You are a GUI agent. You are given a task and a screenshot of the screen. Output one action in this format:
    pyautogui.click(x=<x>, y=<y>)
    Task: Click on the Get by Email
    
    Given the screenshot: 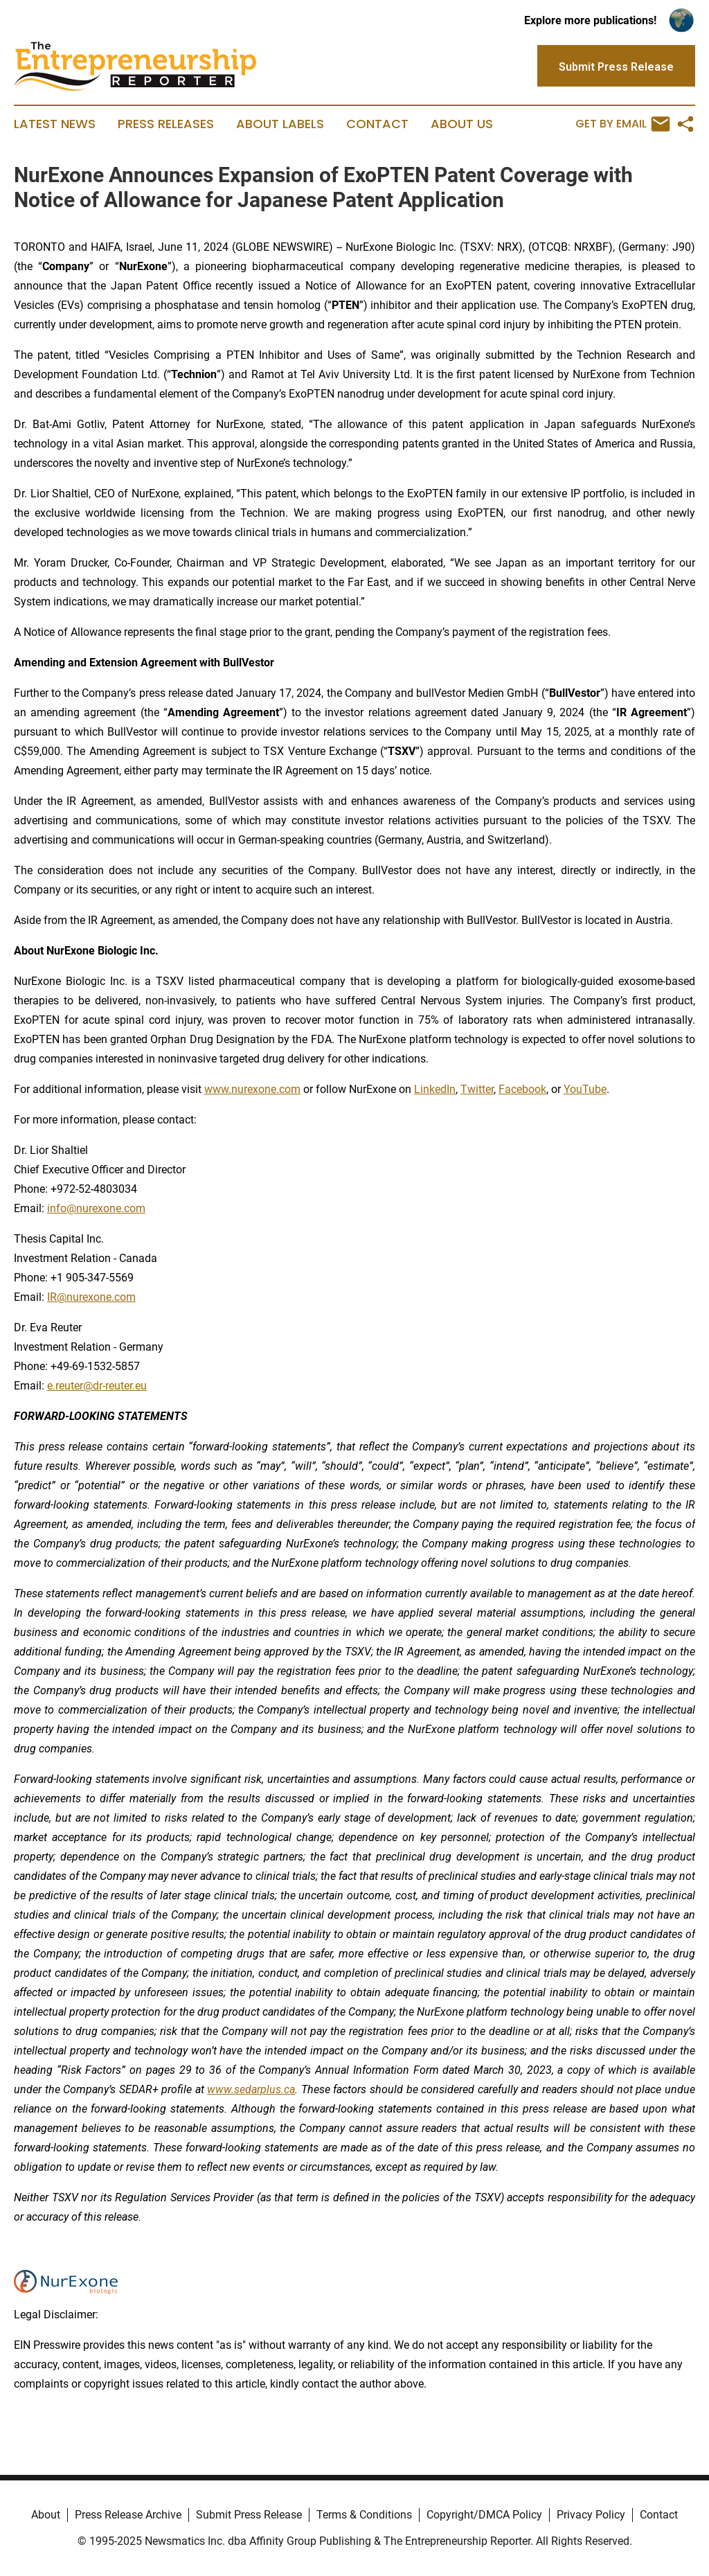 What is the action you would take?
    pyautogui.click(x=622, y=124)
    